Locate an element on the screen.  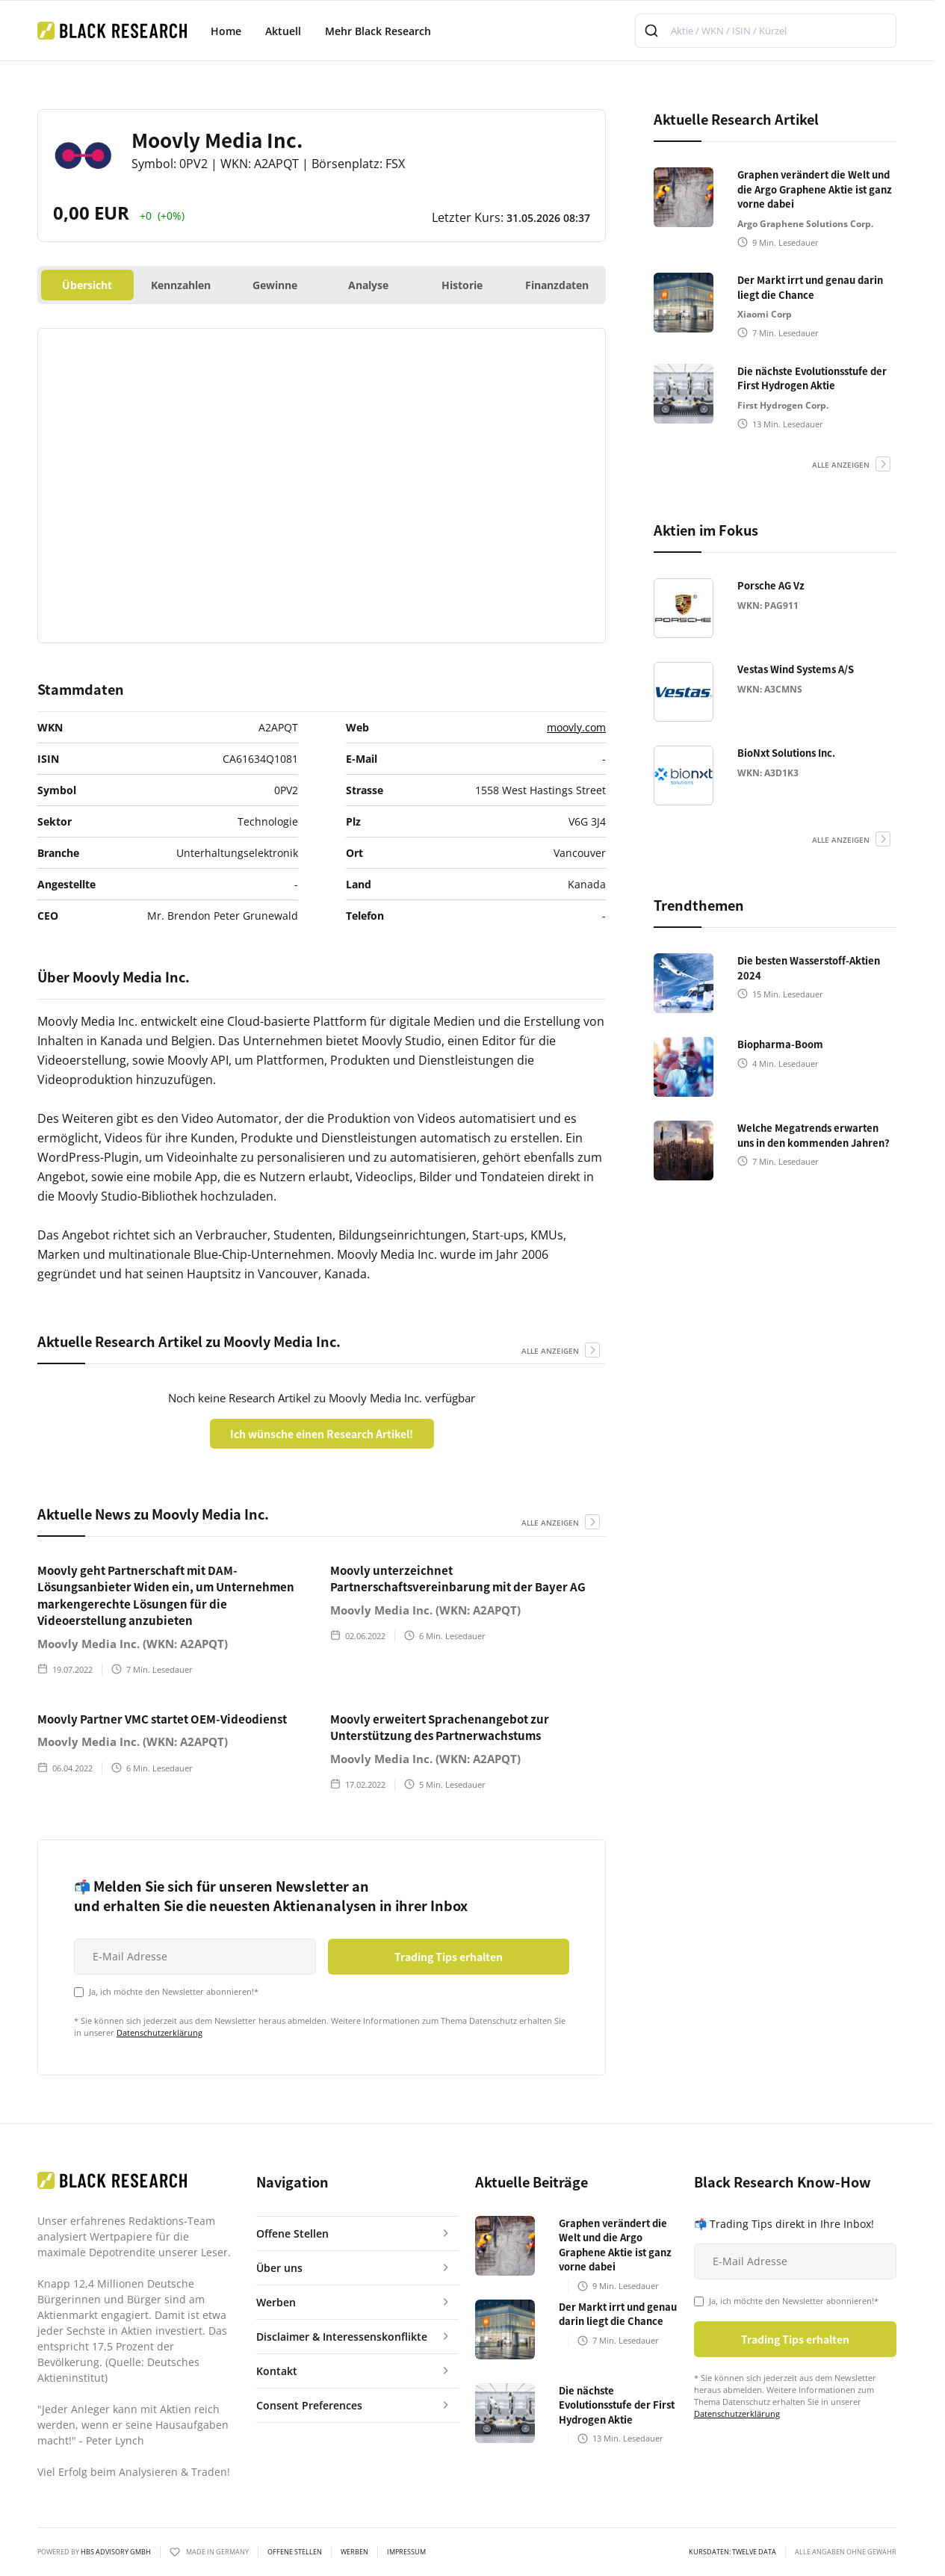
KURSDATEN: Twelve Data is located at coordinates (732, 2552).